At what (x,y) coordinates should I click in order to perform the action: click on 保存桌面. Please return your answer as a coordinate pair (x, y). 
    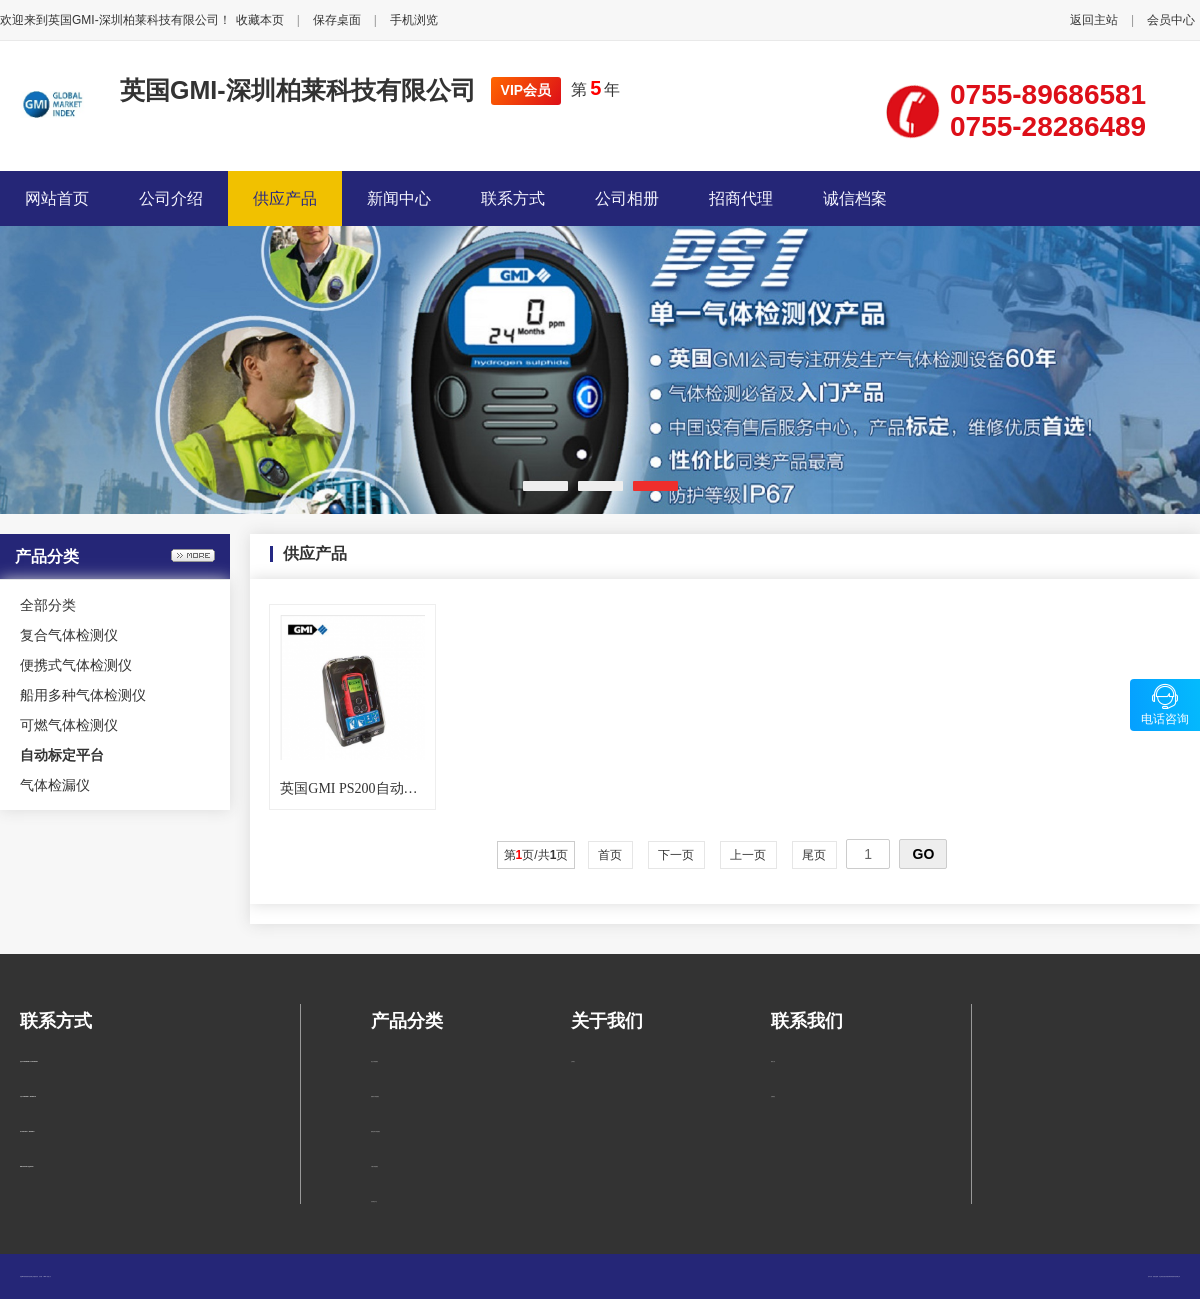
    Looking at the image, I should click on (337, 20).